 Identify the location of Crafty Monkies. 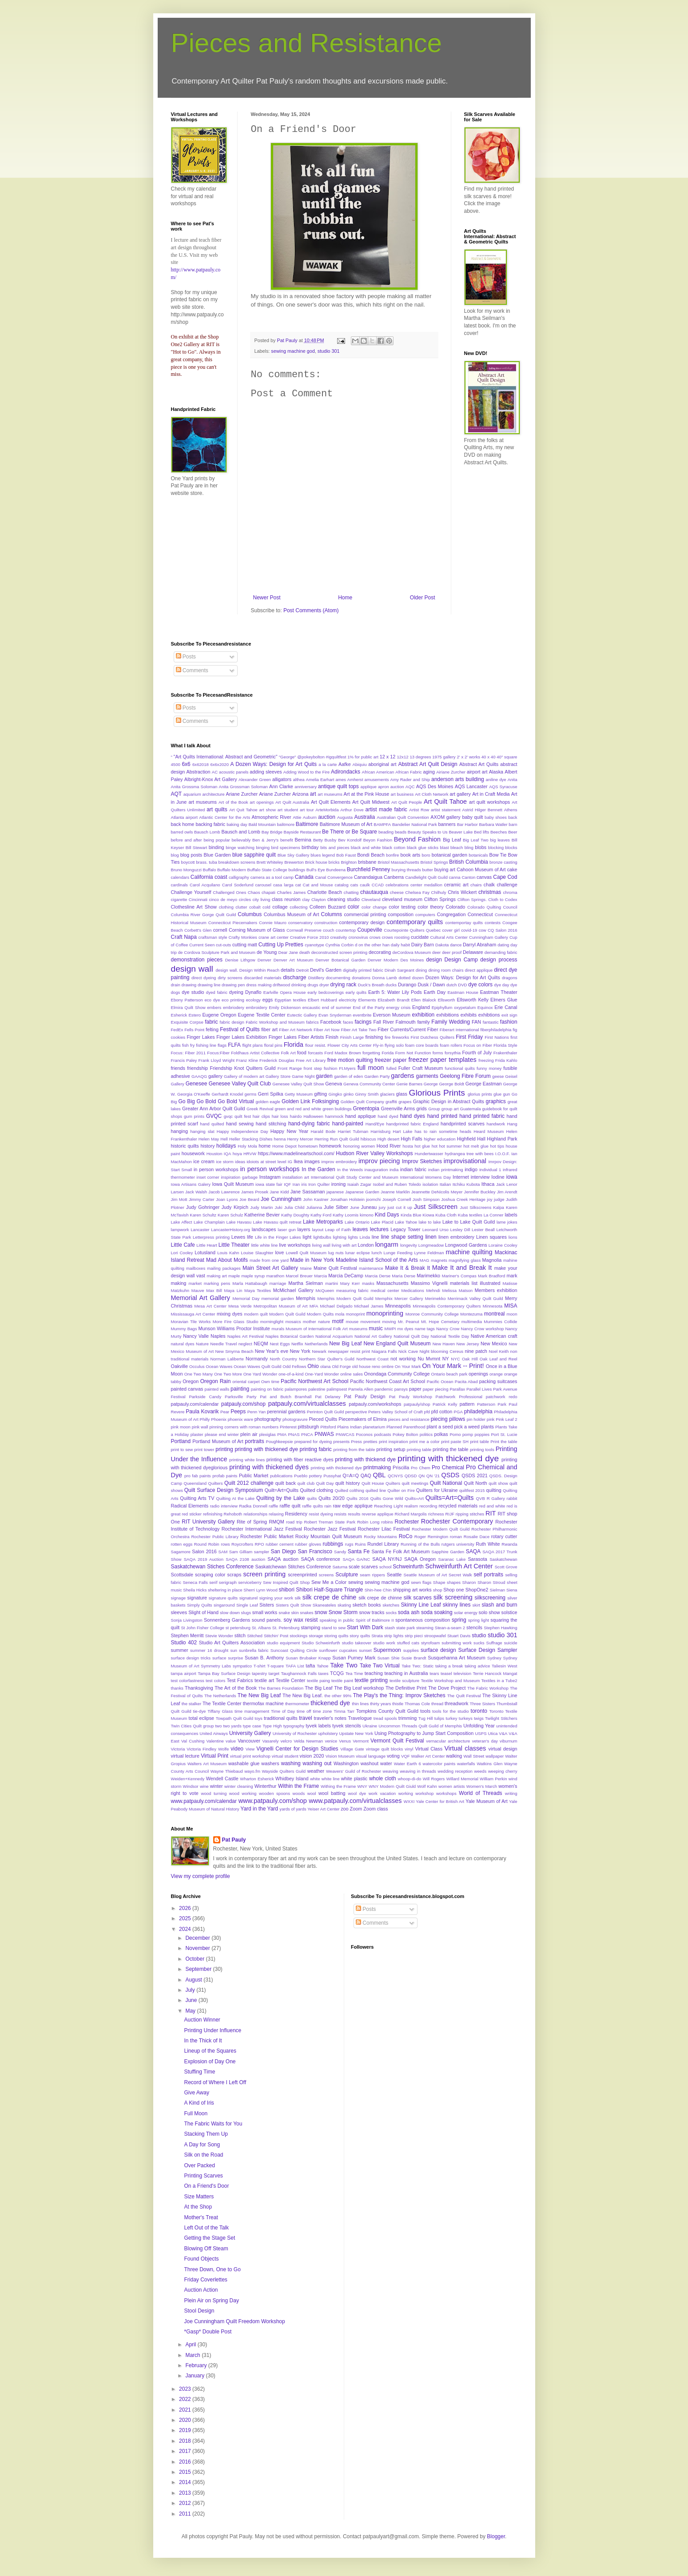
(243, 937).